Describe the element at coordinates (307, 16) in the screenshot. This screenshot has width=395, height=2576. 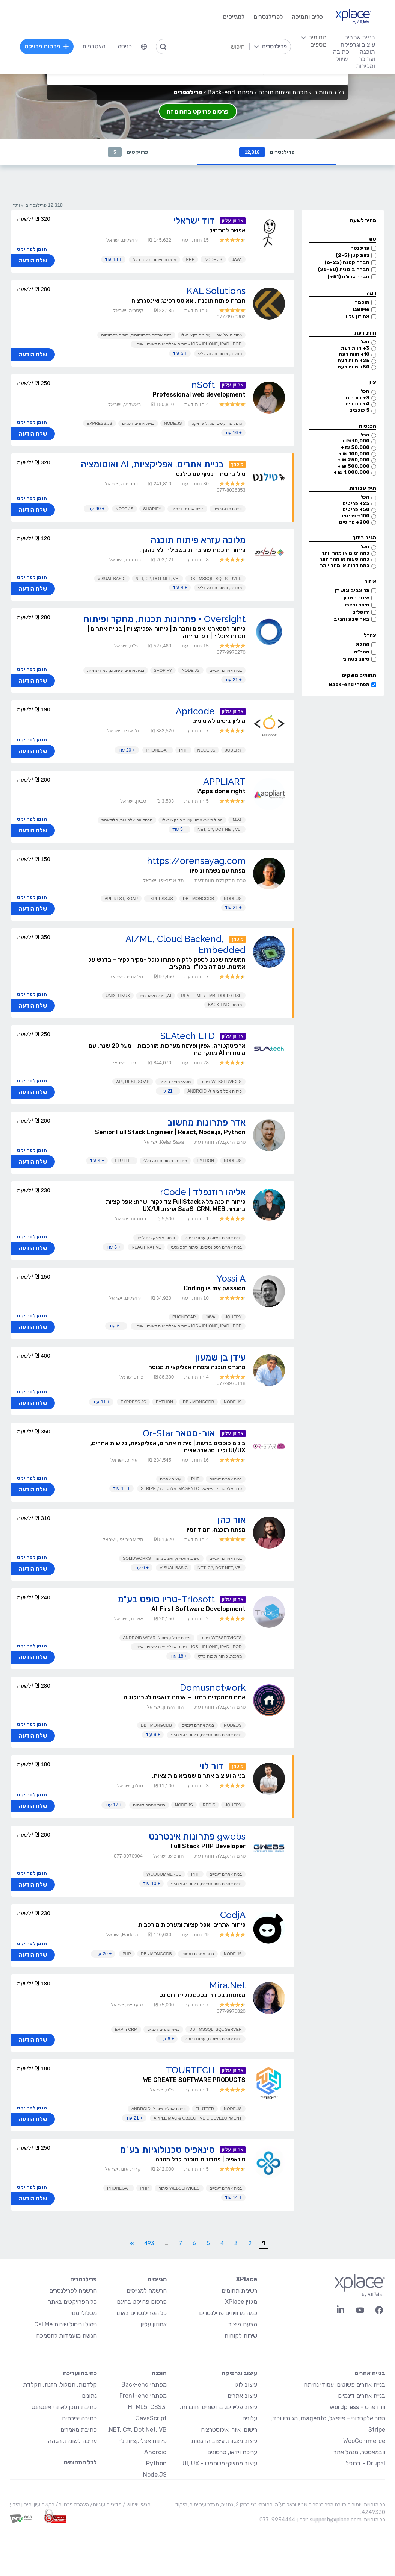
I see `כלים ותמיכה [menuitem]` at that location.